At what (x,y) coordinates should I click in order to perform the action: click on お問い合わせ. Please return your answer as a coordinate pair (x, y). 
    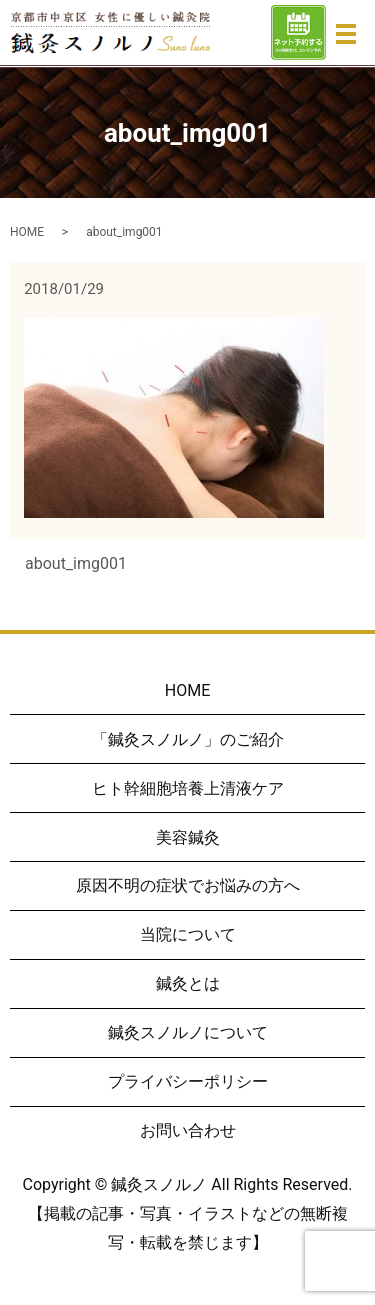
    Looking at the image, I should click on (188, 1130).